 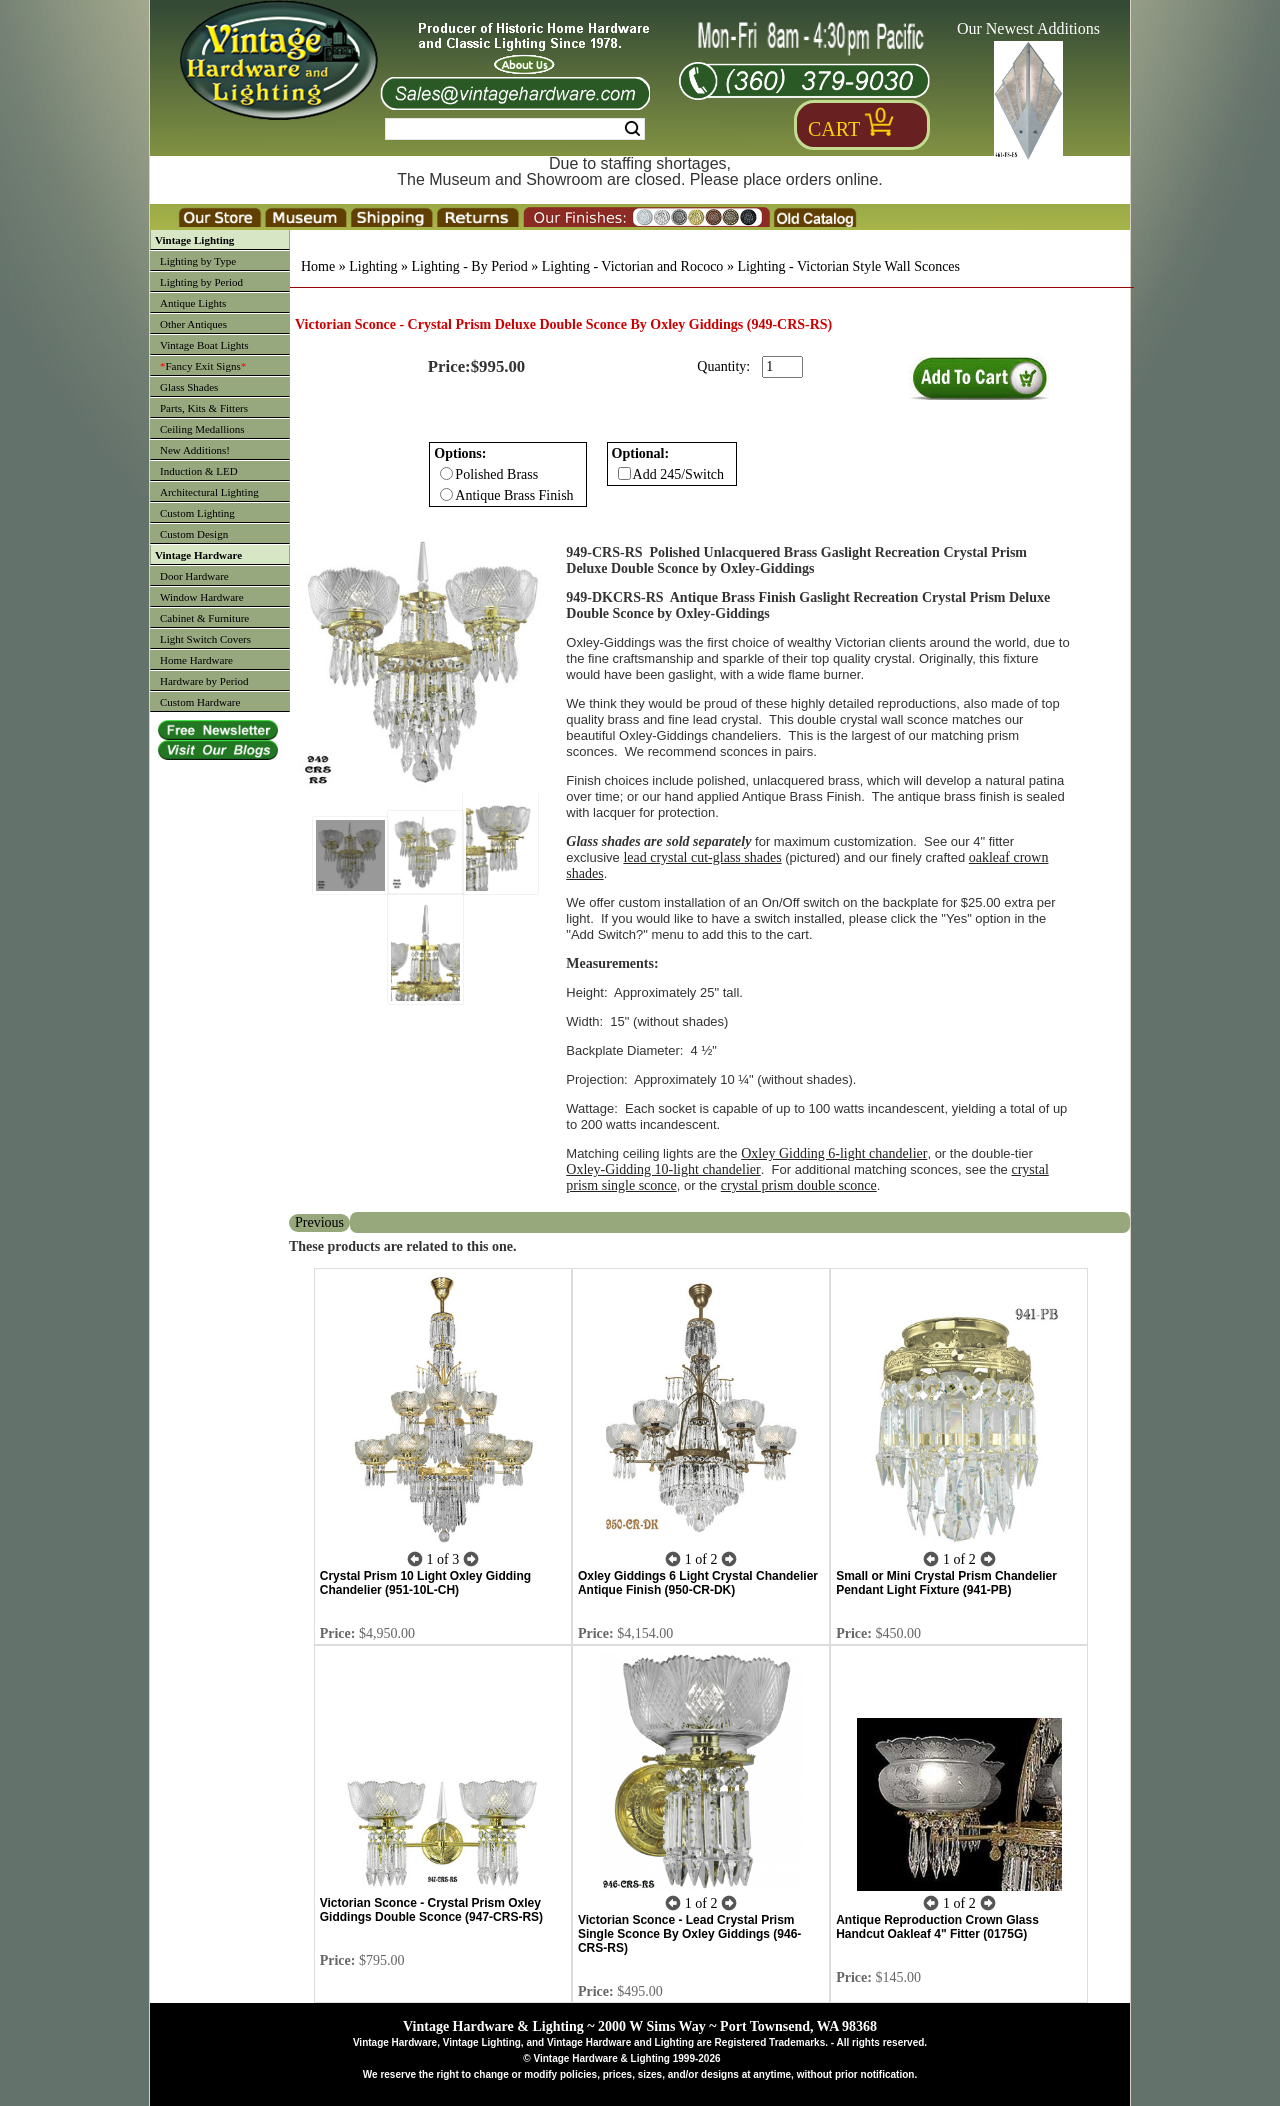 What do you see at coordinates (515, 129) in the screenshot?
I see `[Search Form String]` at bounding box center [515, 129].